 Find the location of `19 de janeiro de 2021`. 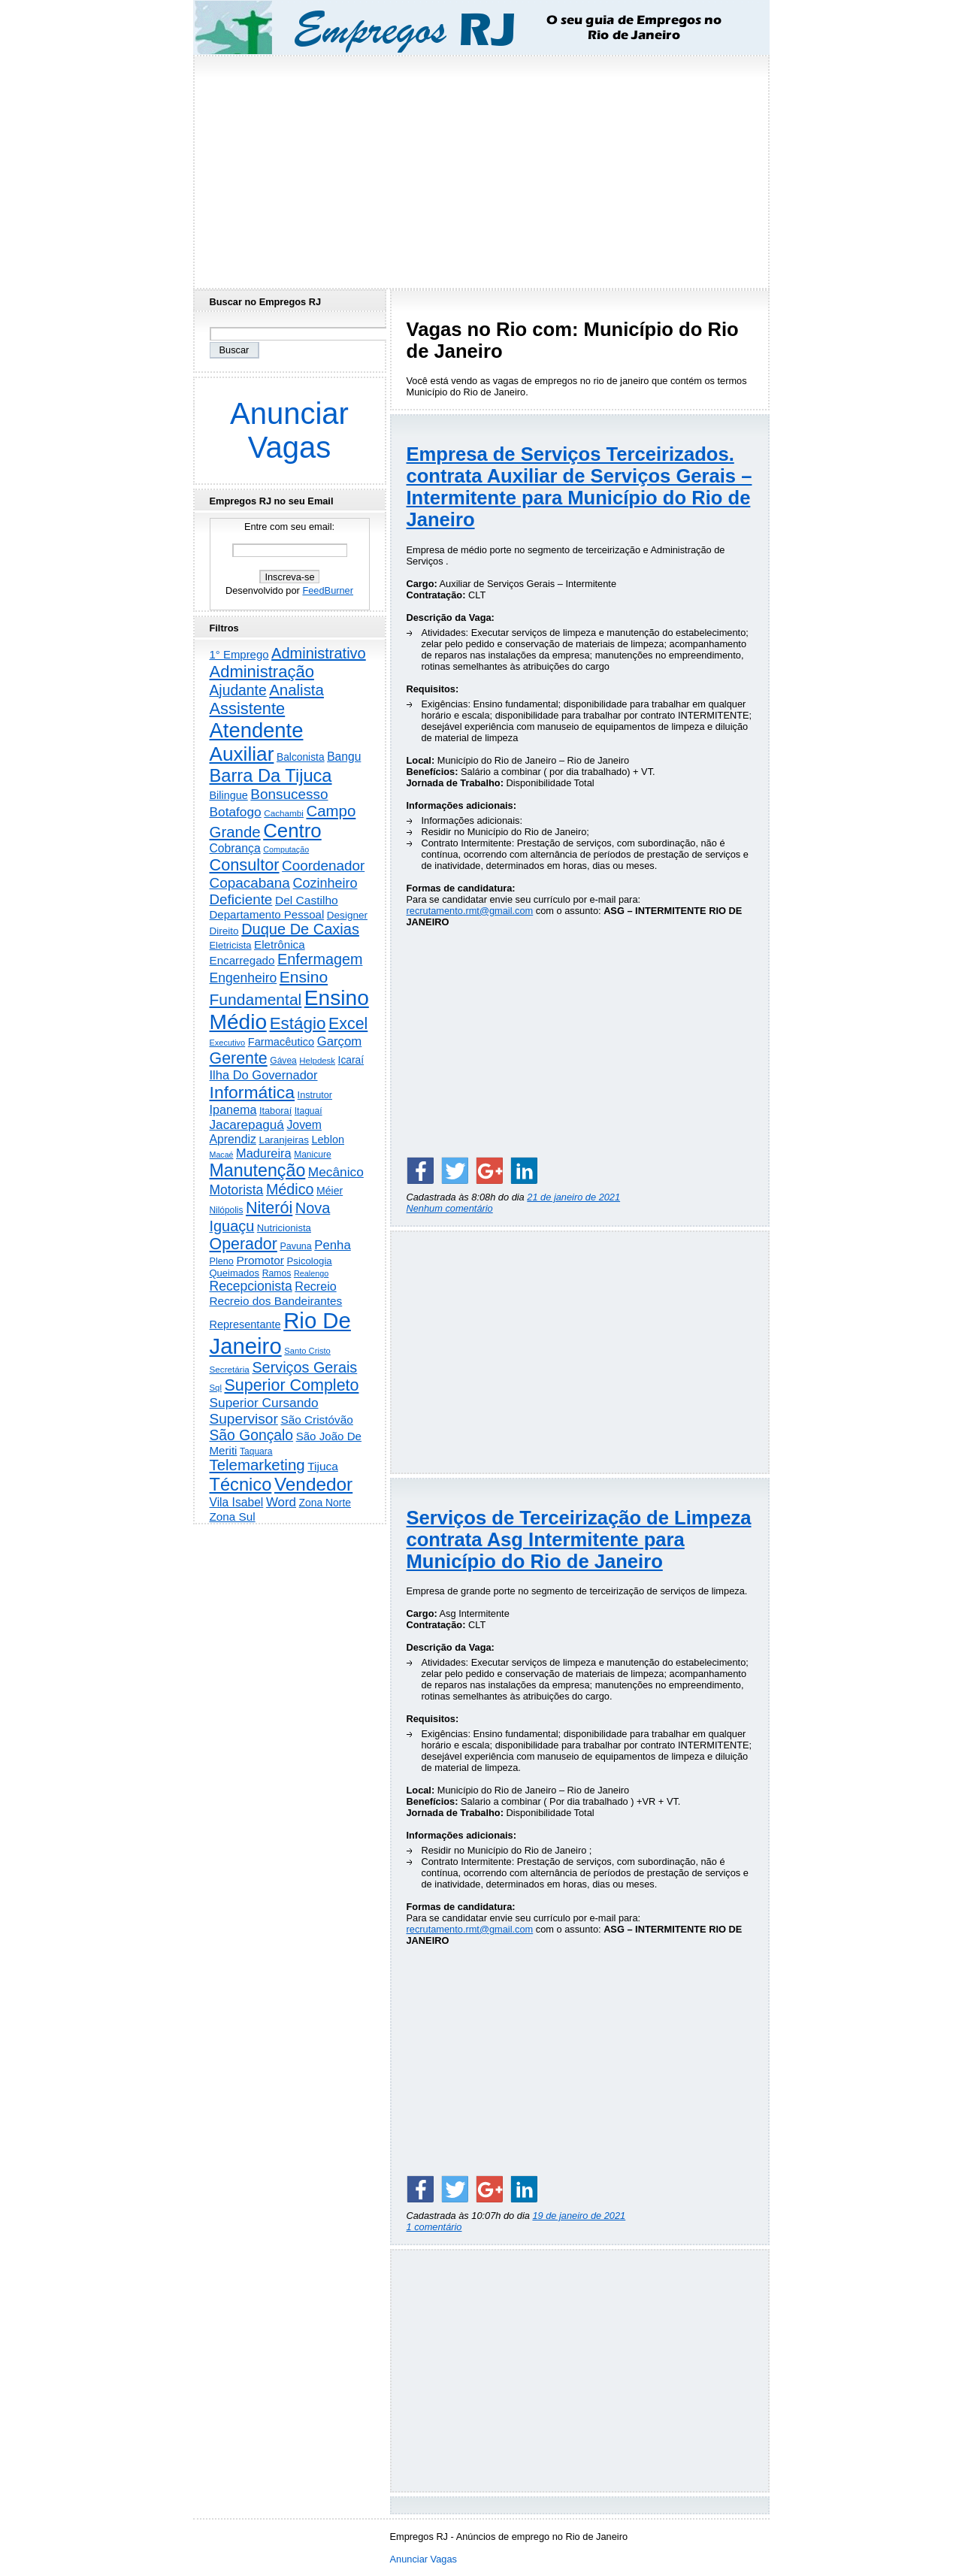

19 de janeiro de 2021 is located at coordinates (578, 2215).